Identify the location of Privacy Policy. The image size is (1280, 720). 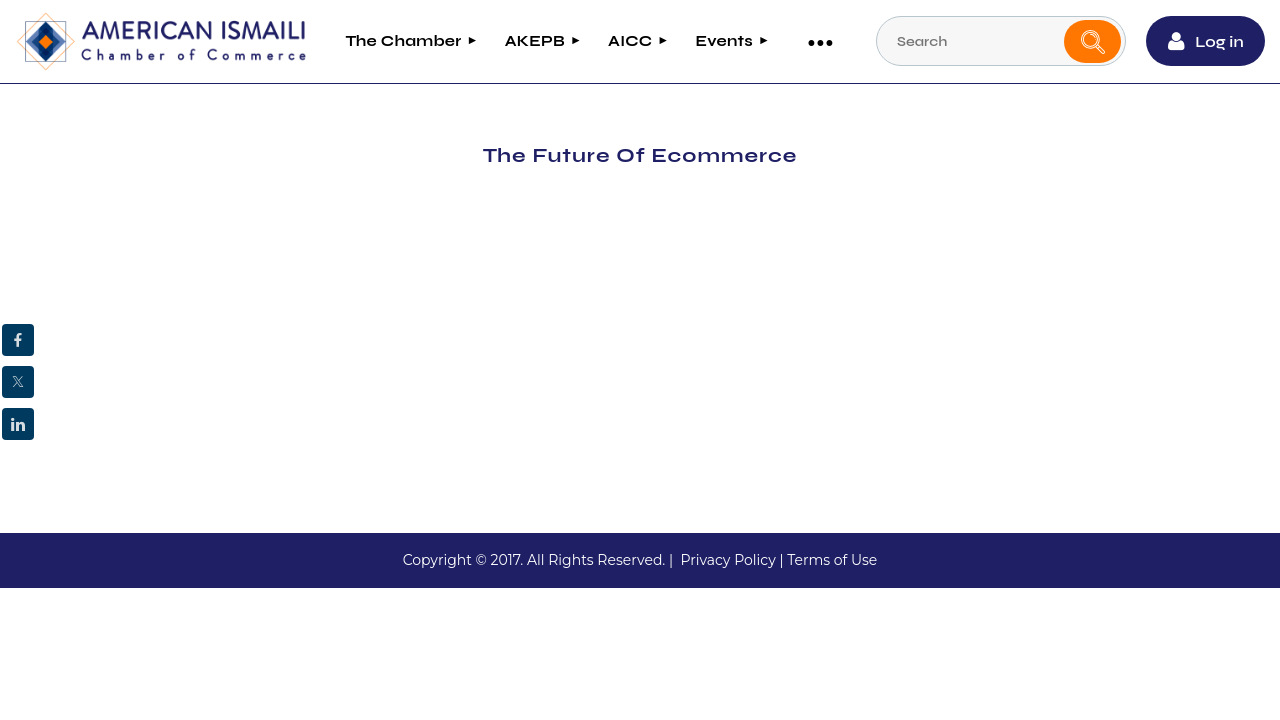
(727, 558).